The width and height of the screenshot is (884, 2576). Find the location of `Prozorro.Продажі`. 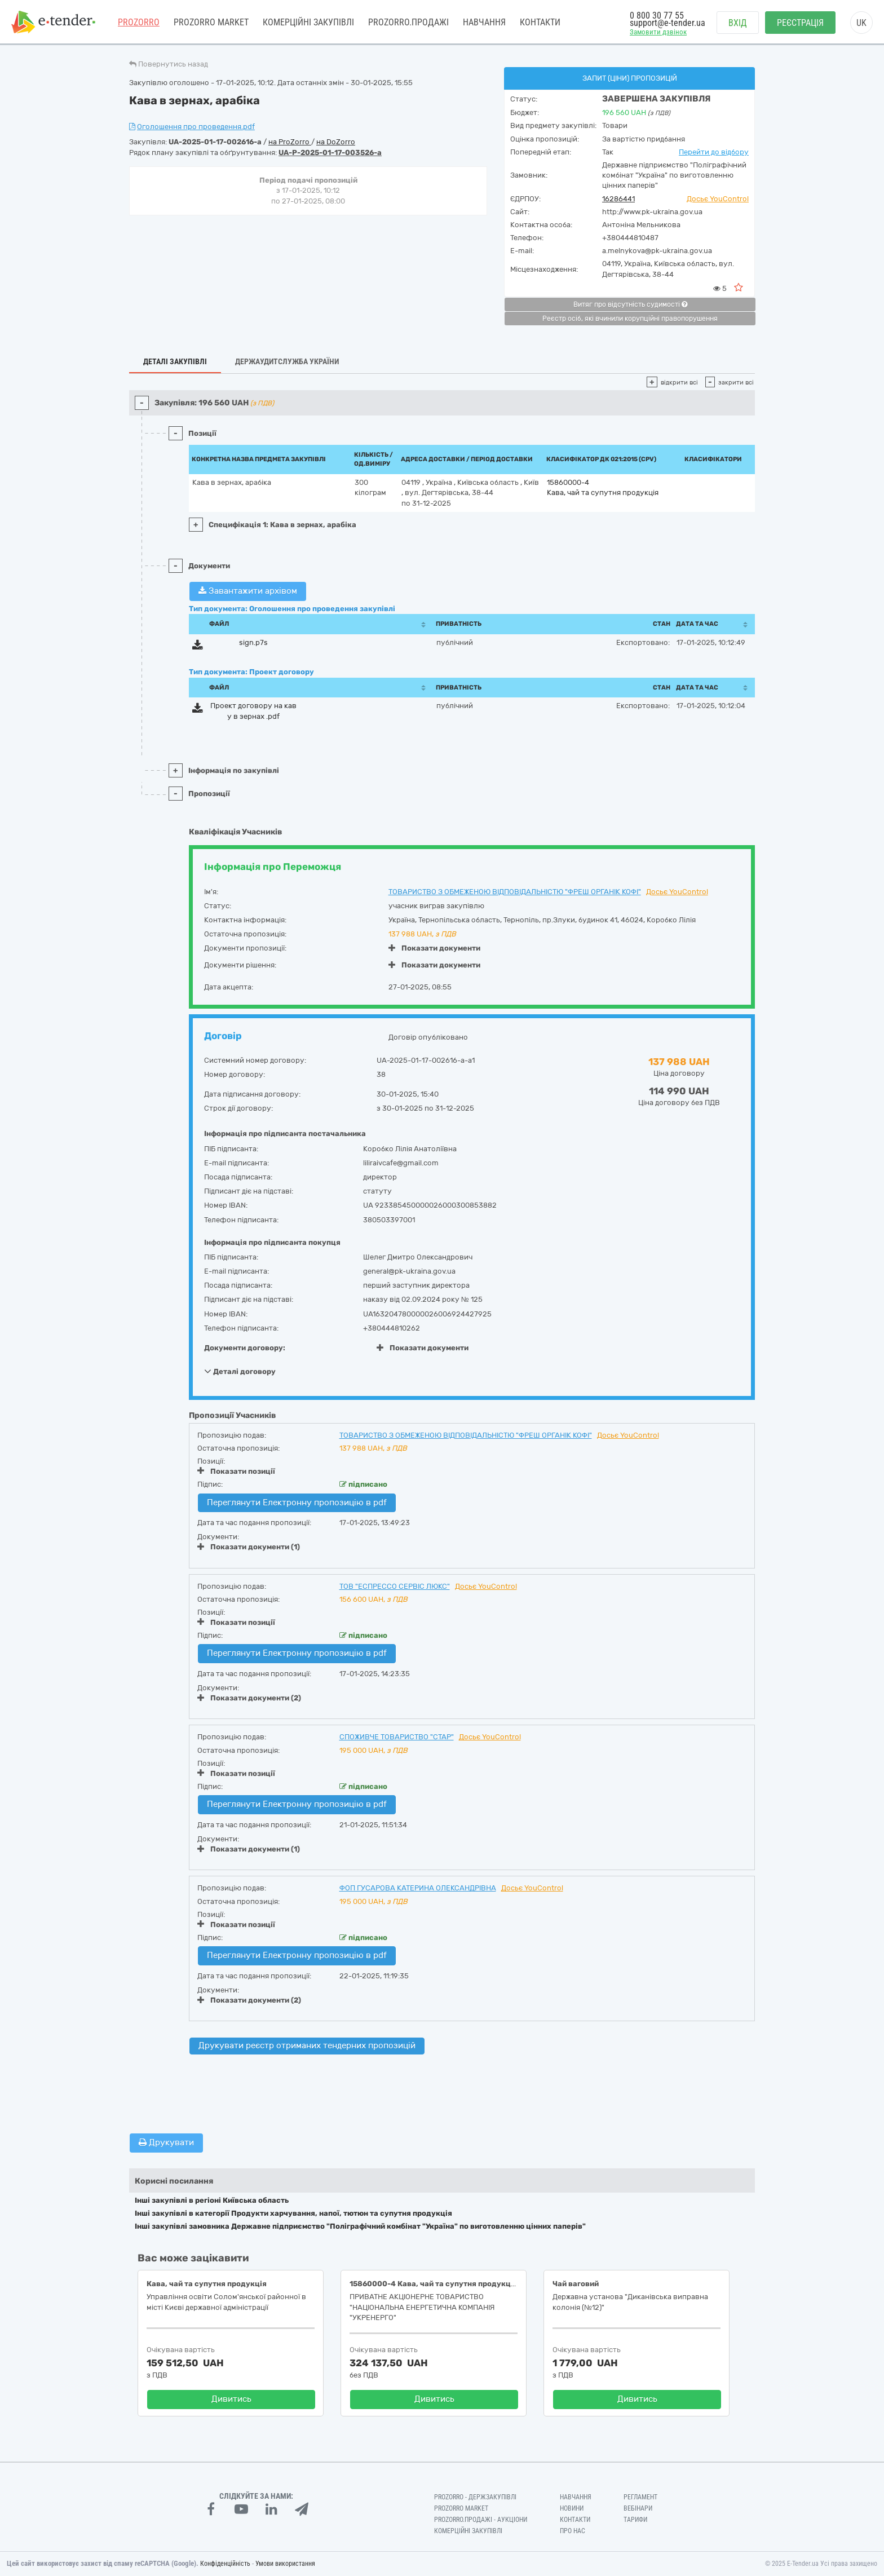

Prozorro.Продажі is located at coordinates (408, 22).